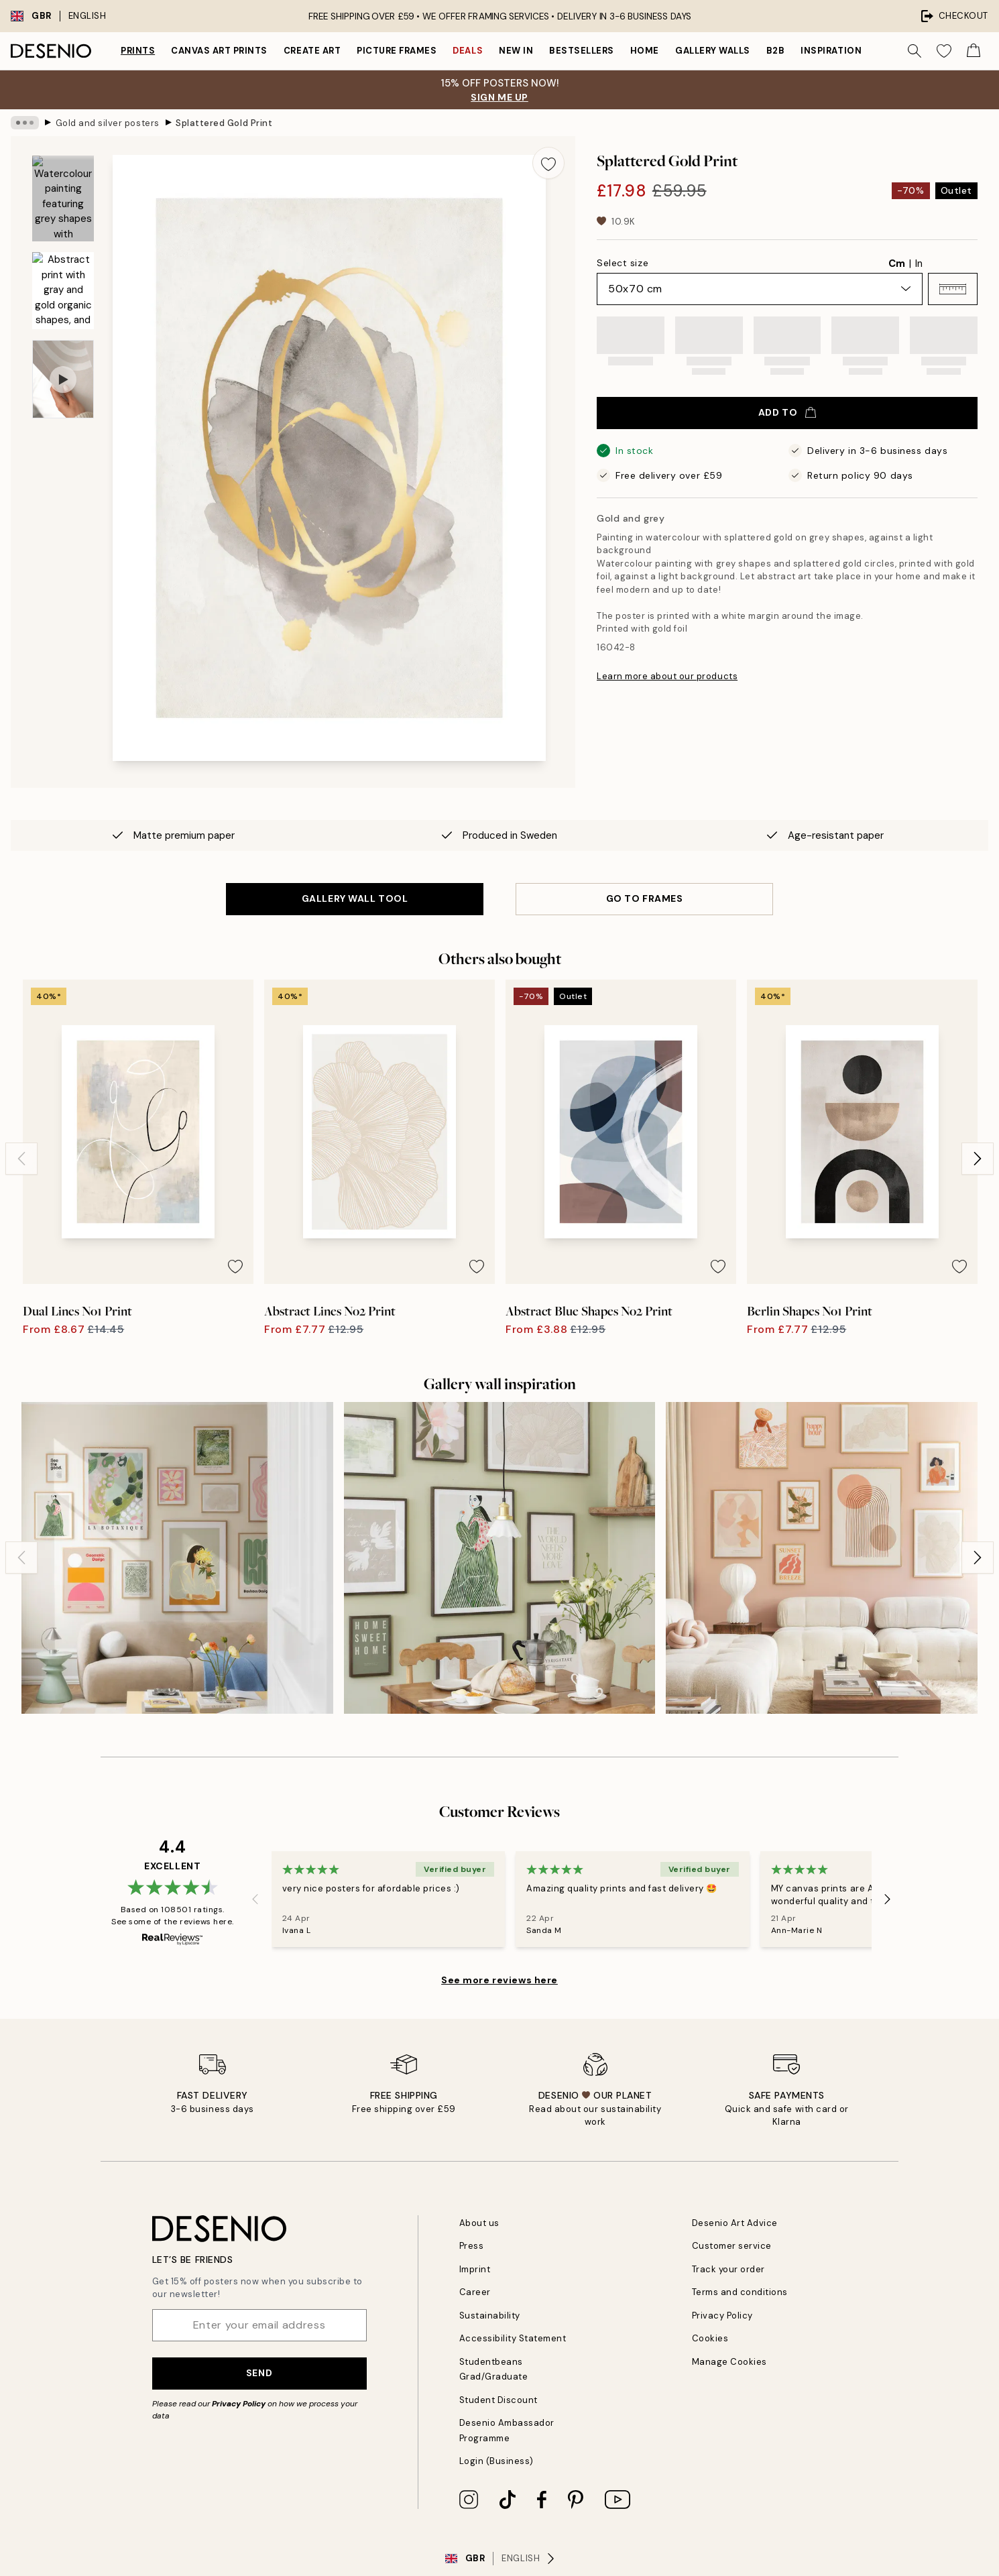  Describe the element at coordinates (138, 50) in the screenshot. I see `Prints` at that location.